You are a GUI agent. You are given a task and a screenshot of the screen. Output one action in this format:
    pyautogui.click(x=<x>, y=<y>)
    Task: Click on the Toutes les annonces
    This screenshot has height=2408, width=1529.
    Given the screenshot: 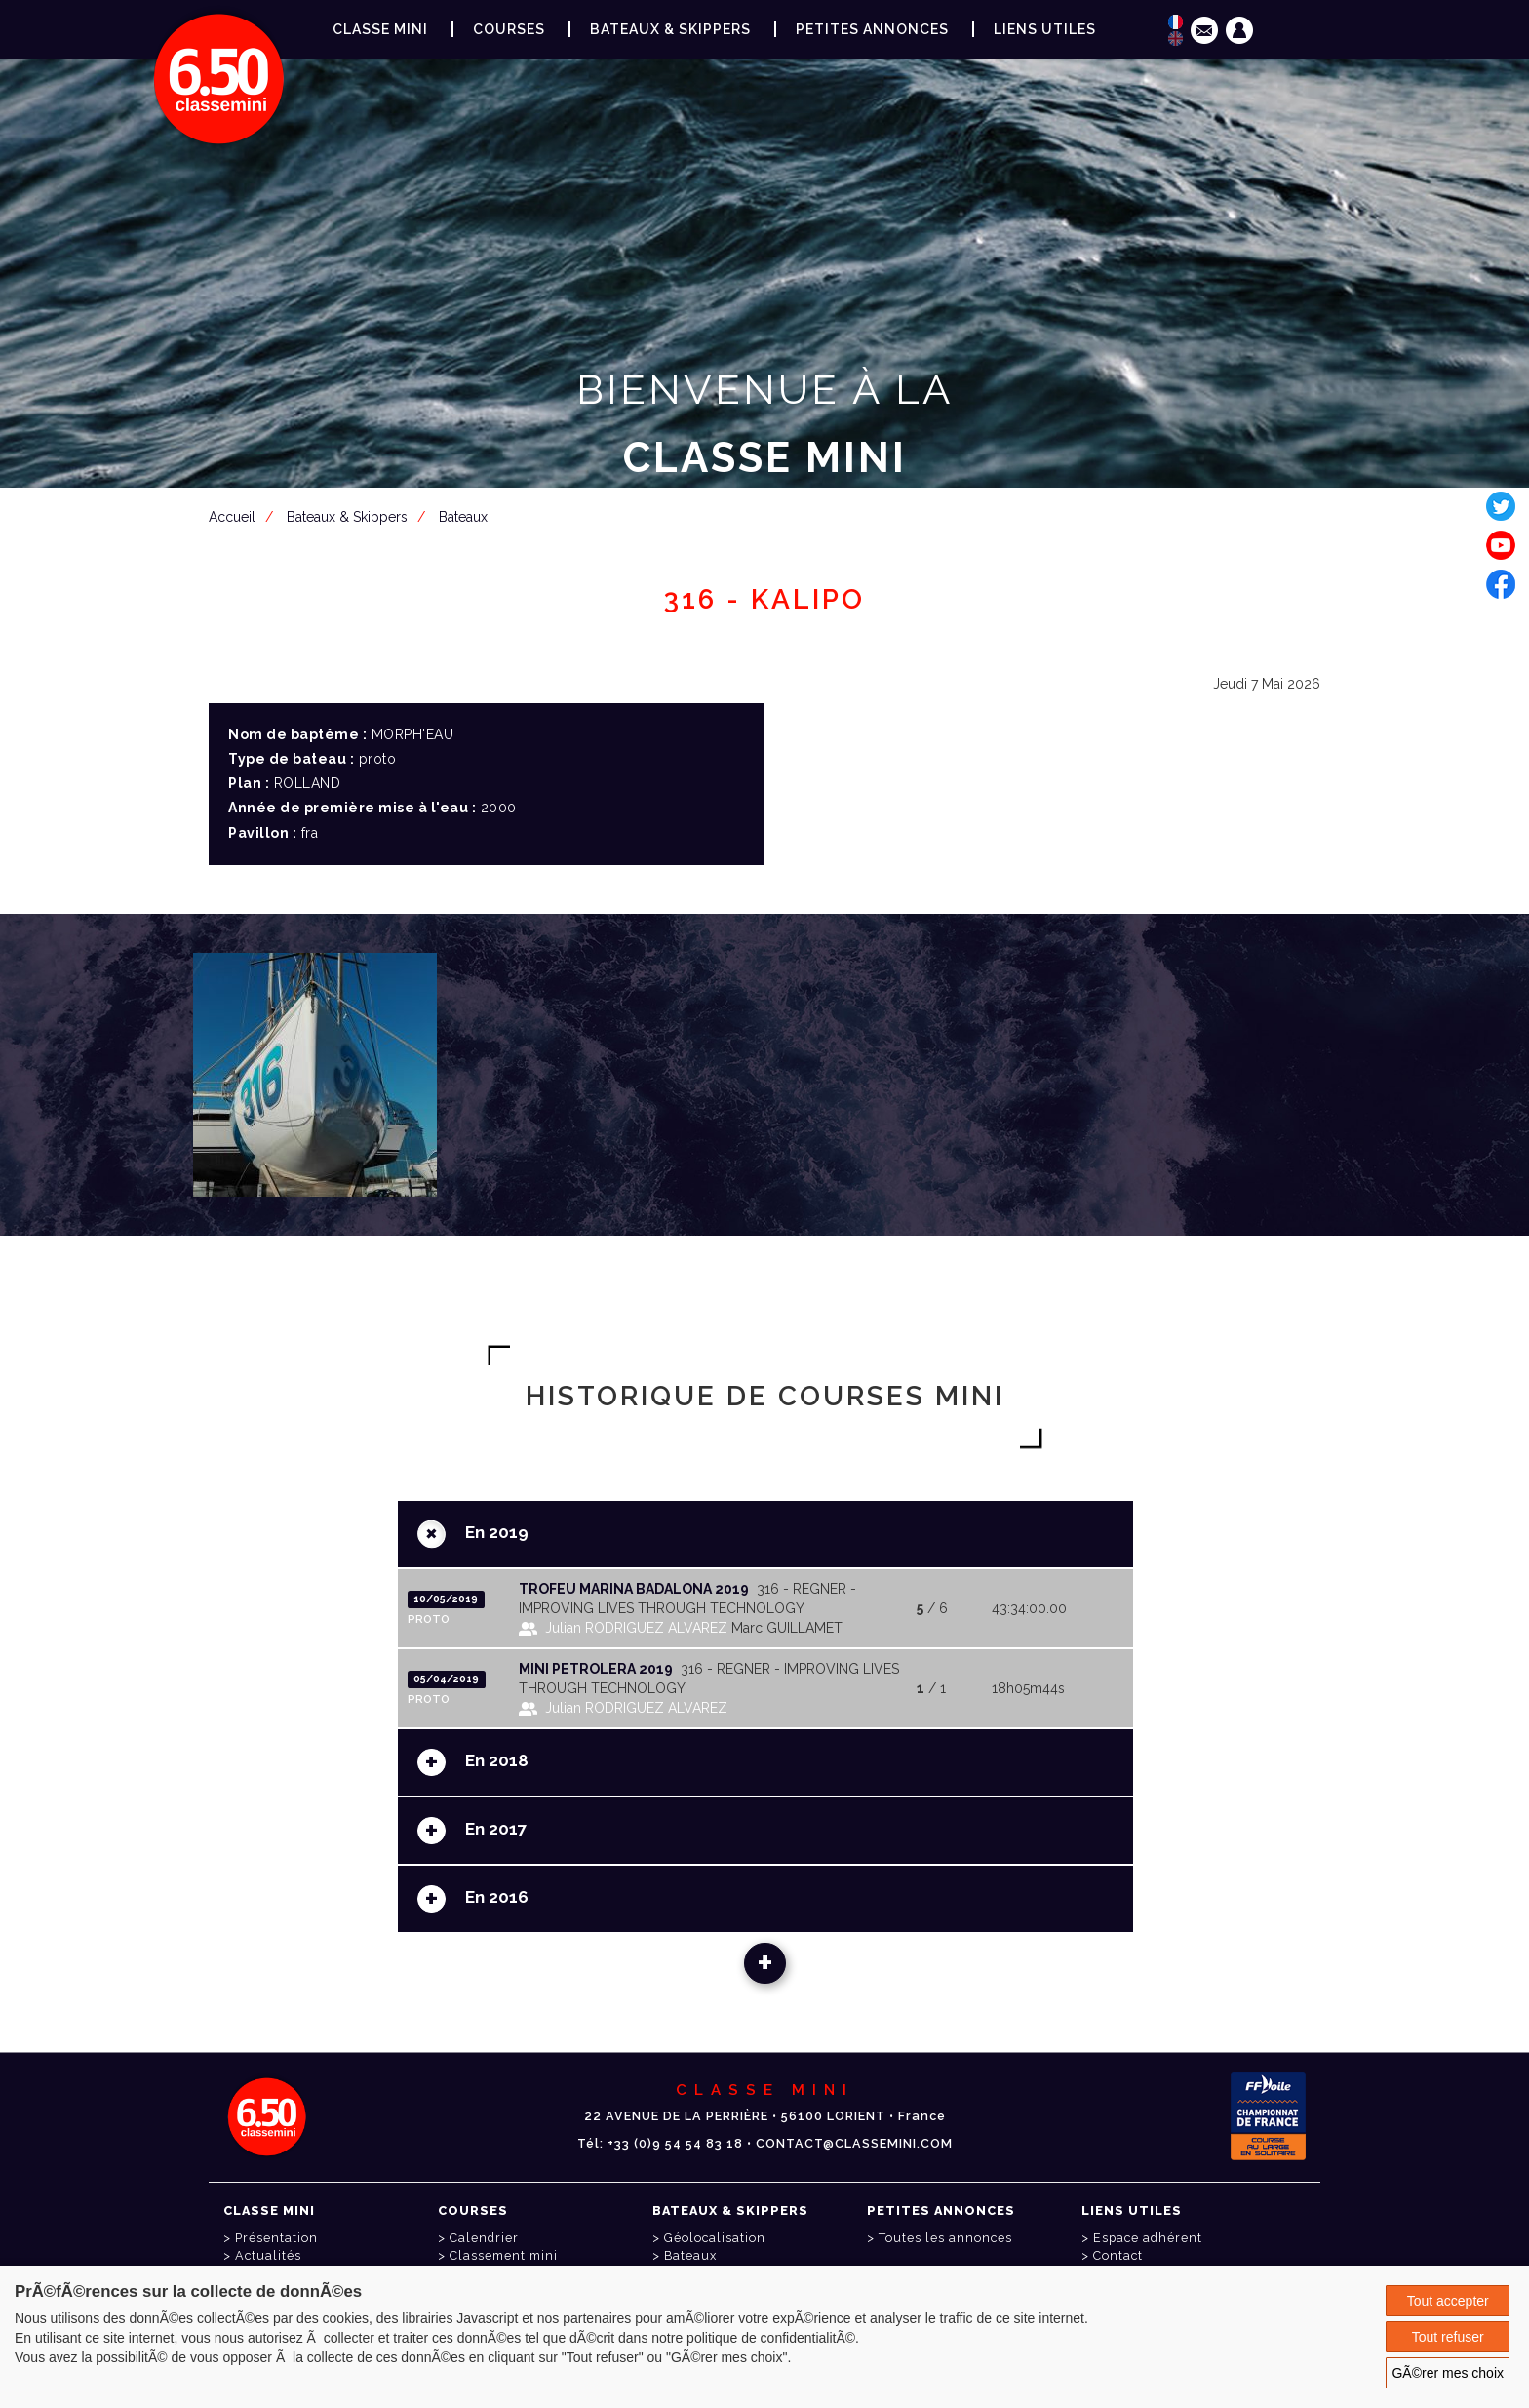 What is the action you would take?
    pyautogui.click(x=945, y=2237)
    